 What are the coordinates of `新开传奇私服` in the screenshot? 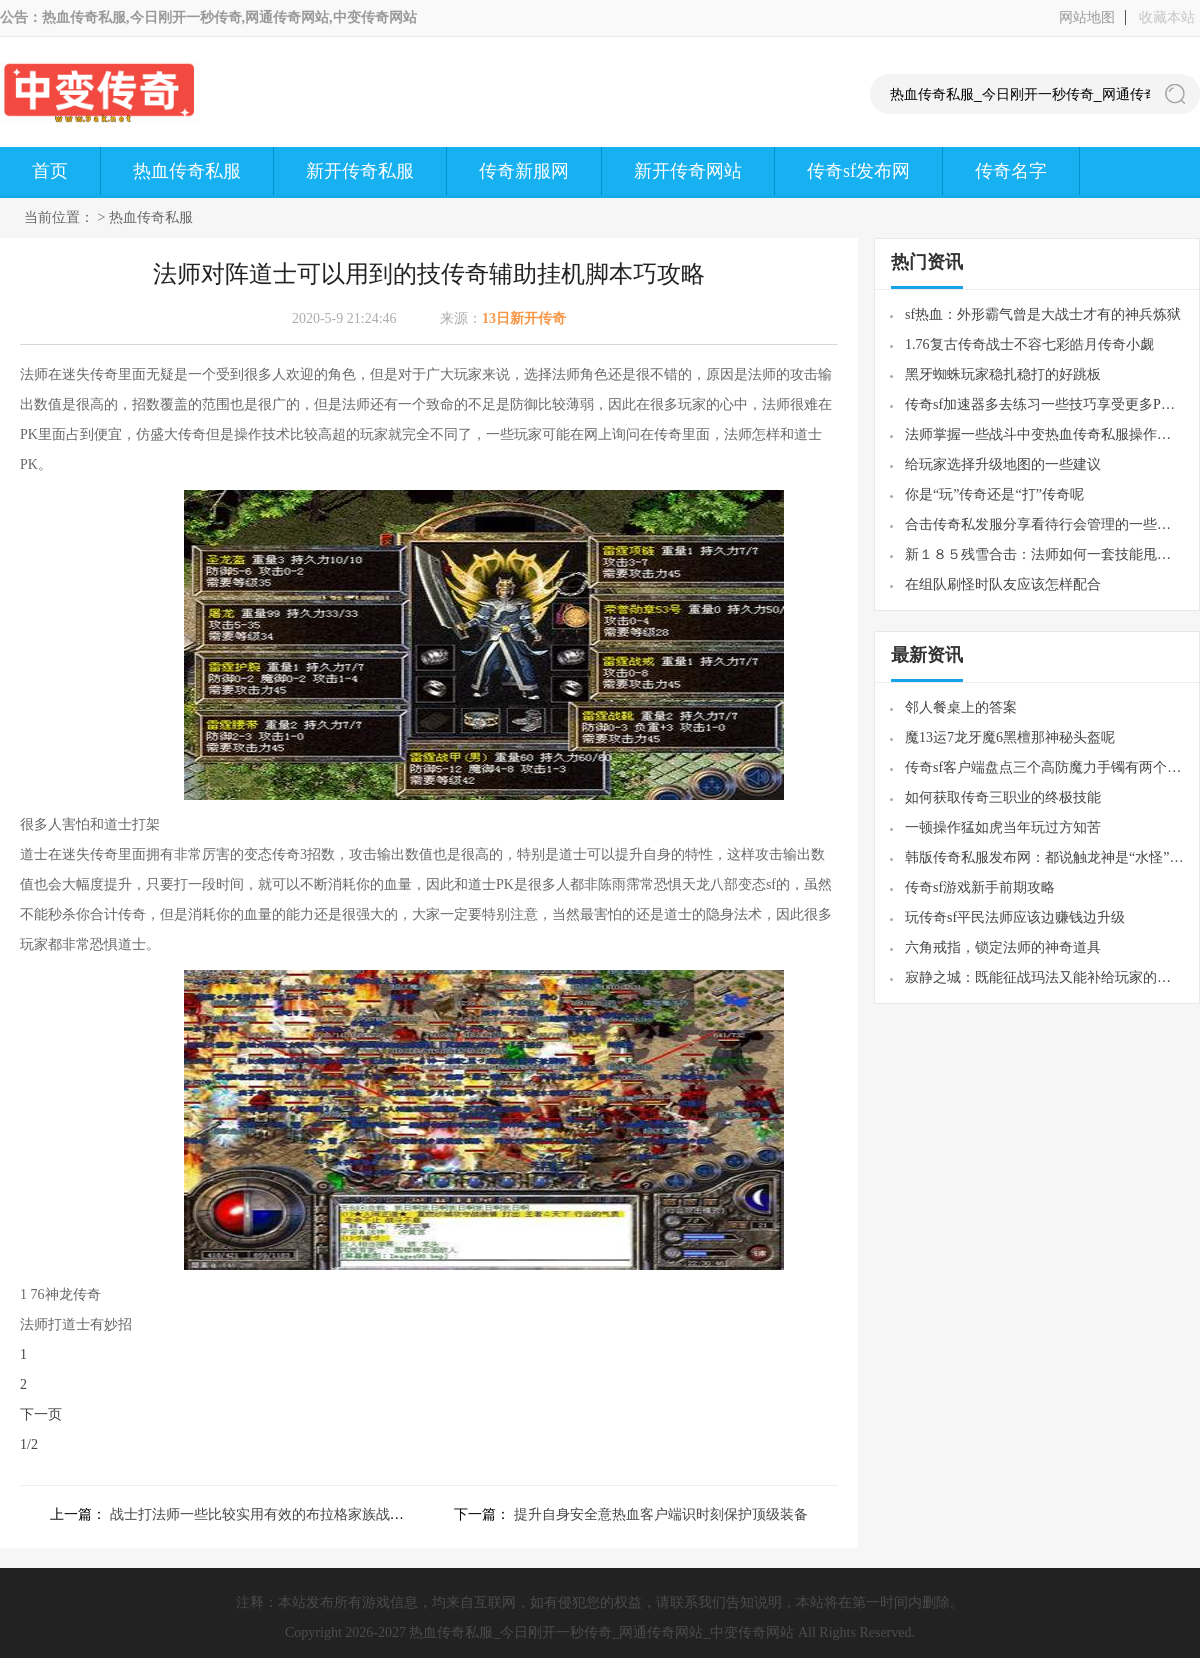 It's located at (360, 171).